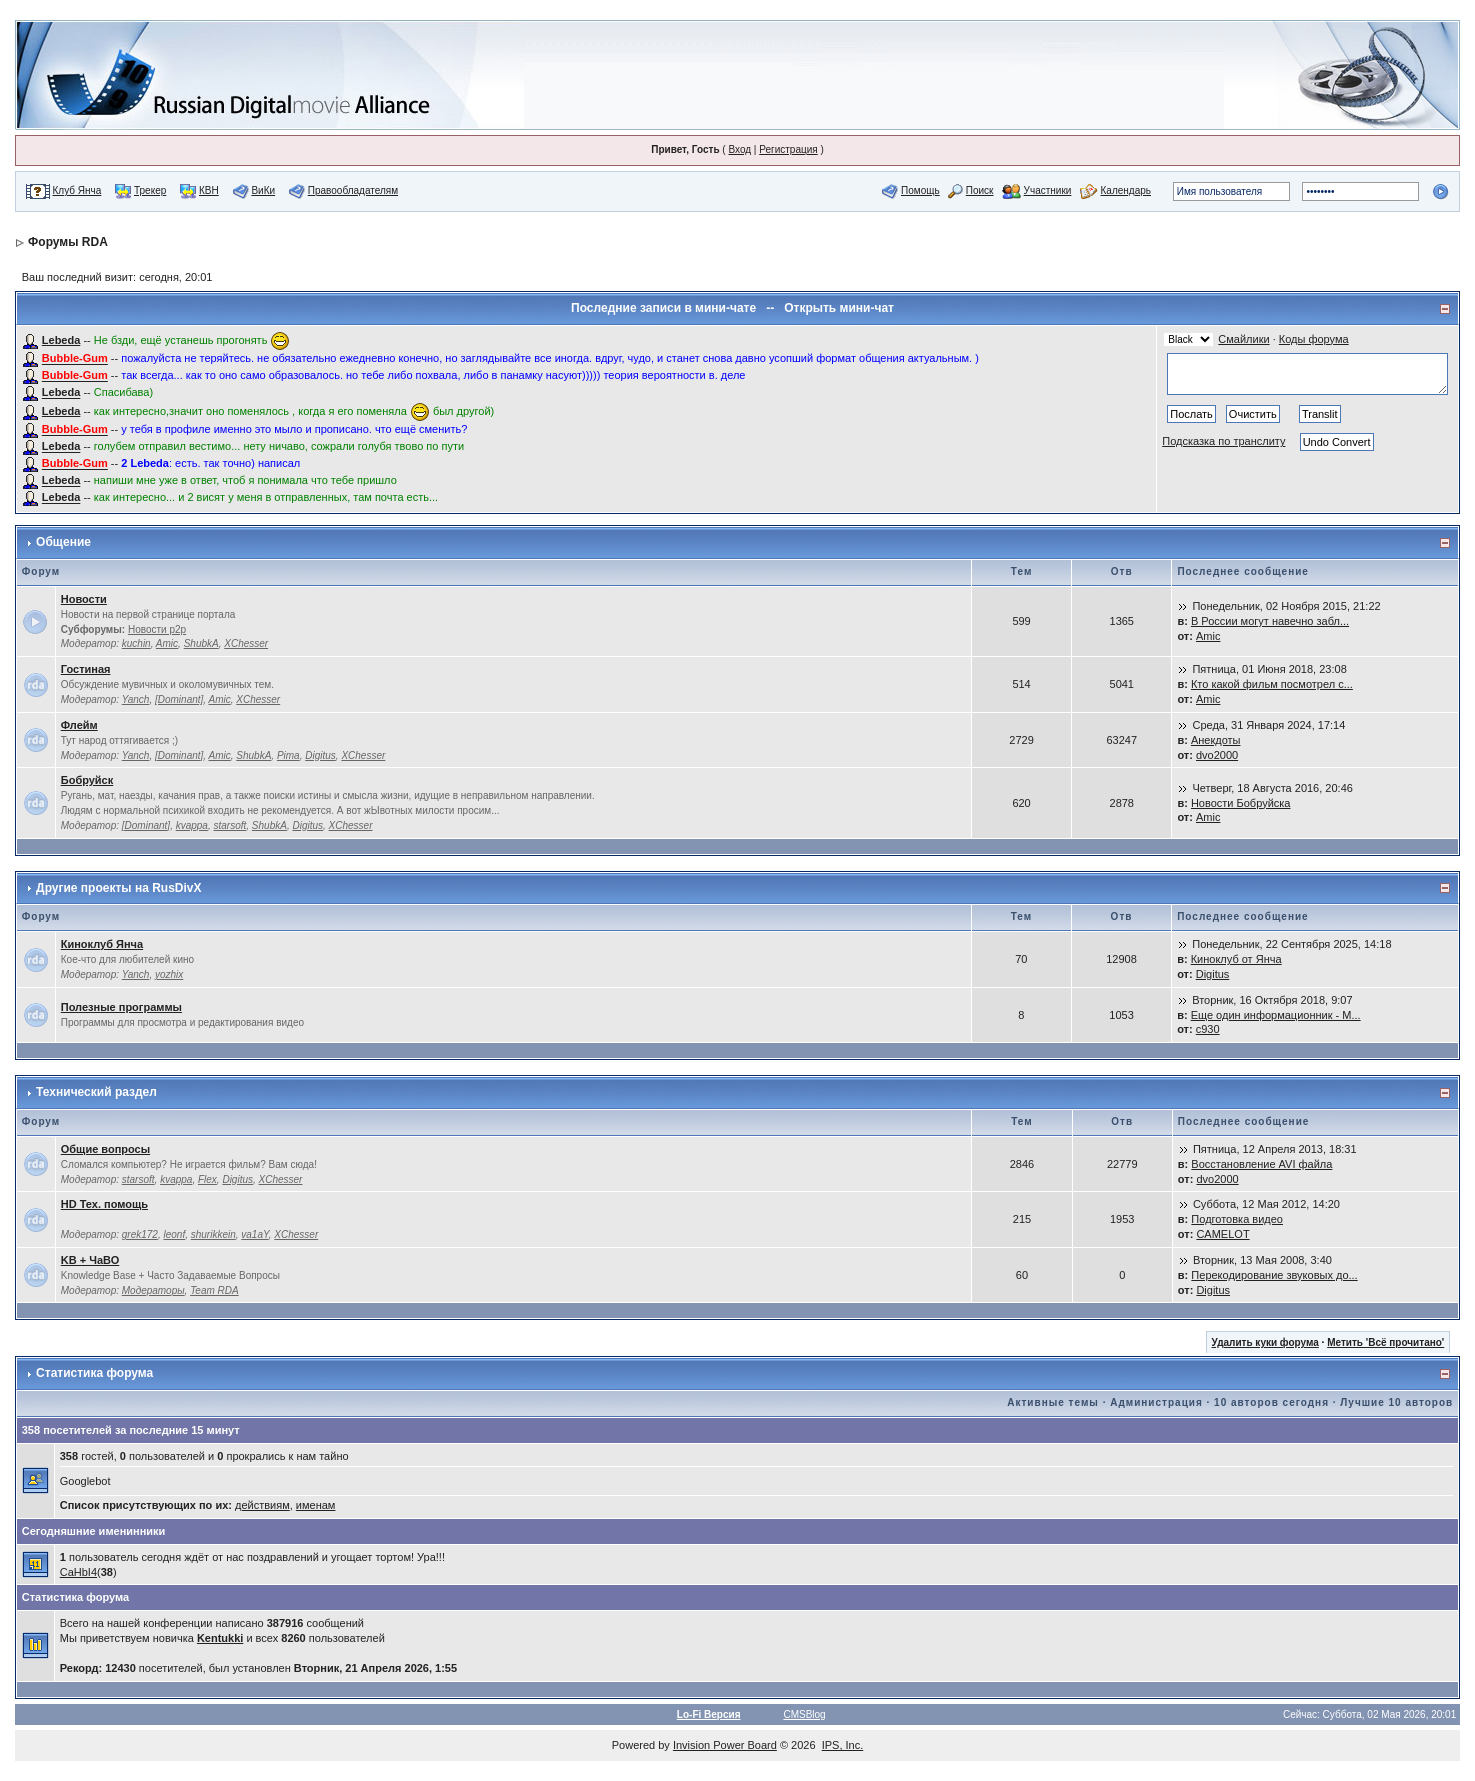 Image resolution: width=1475 pixels, height=1781 pixels. Describe the element at coordinates (320, 755) in the screenshot. I see `Digitus` at that location.